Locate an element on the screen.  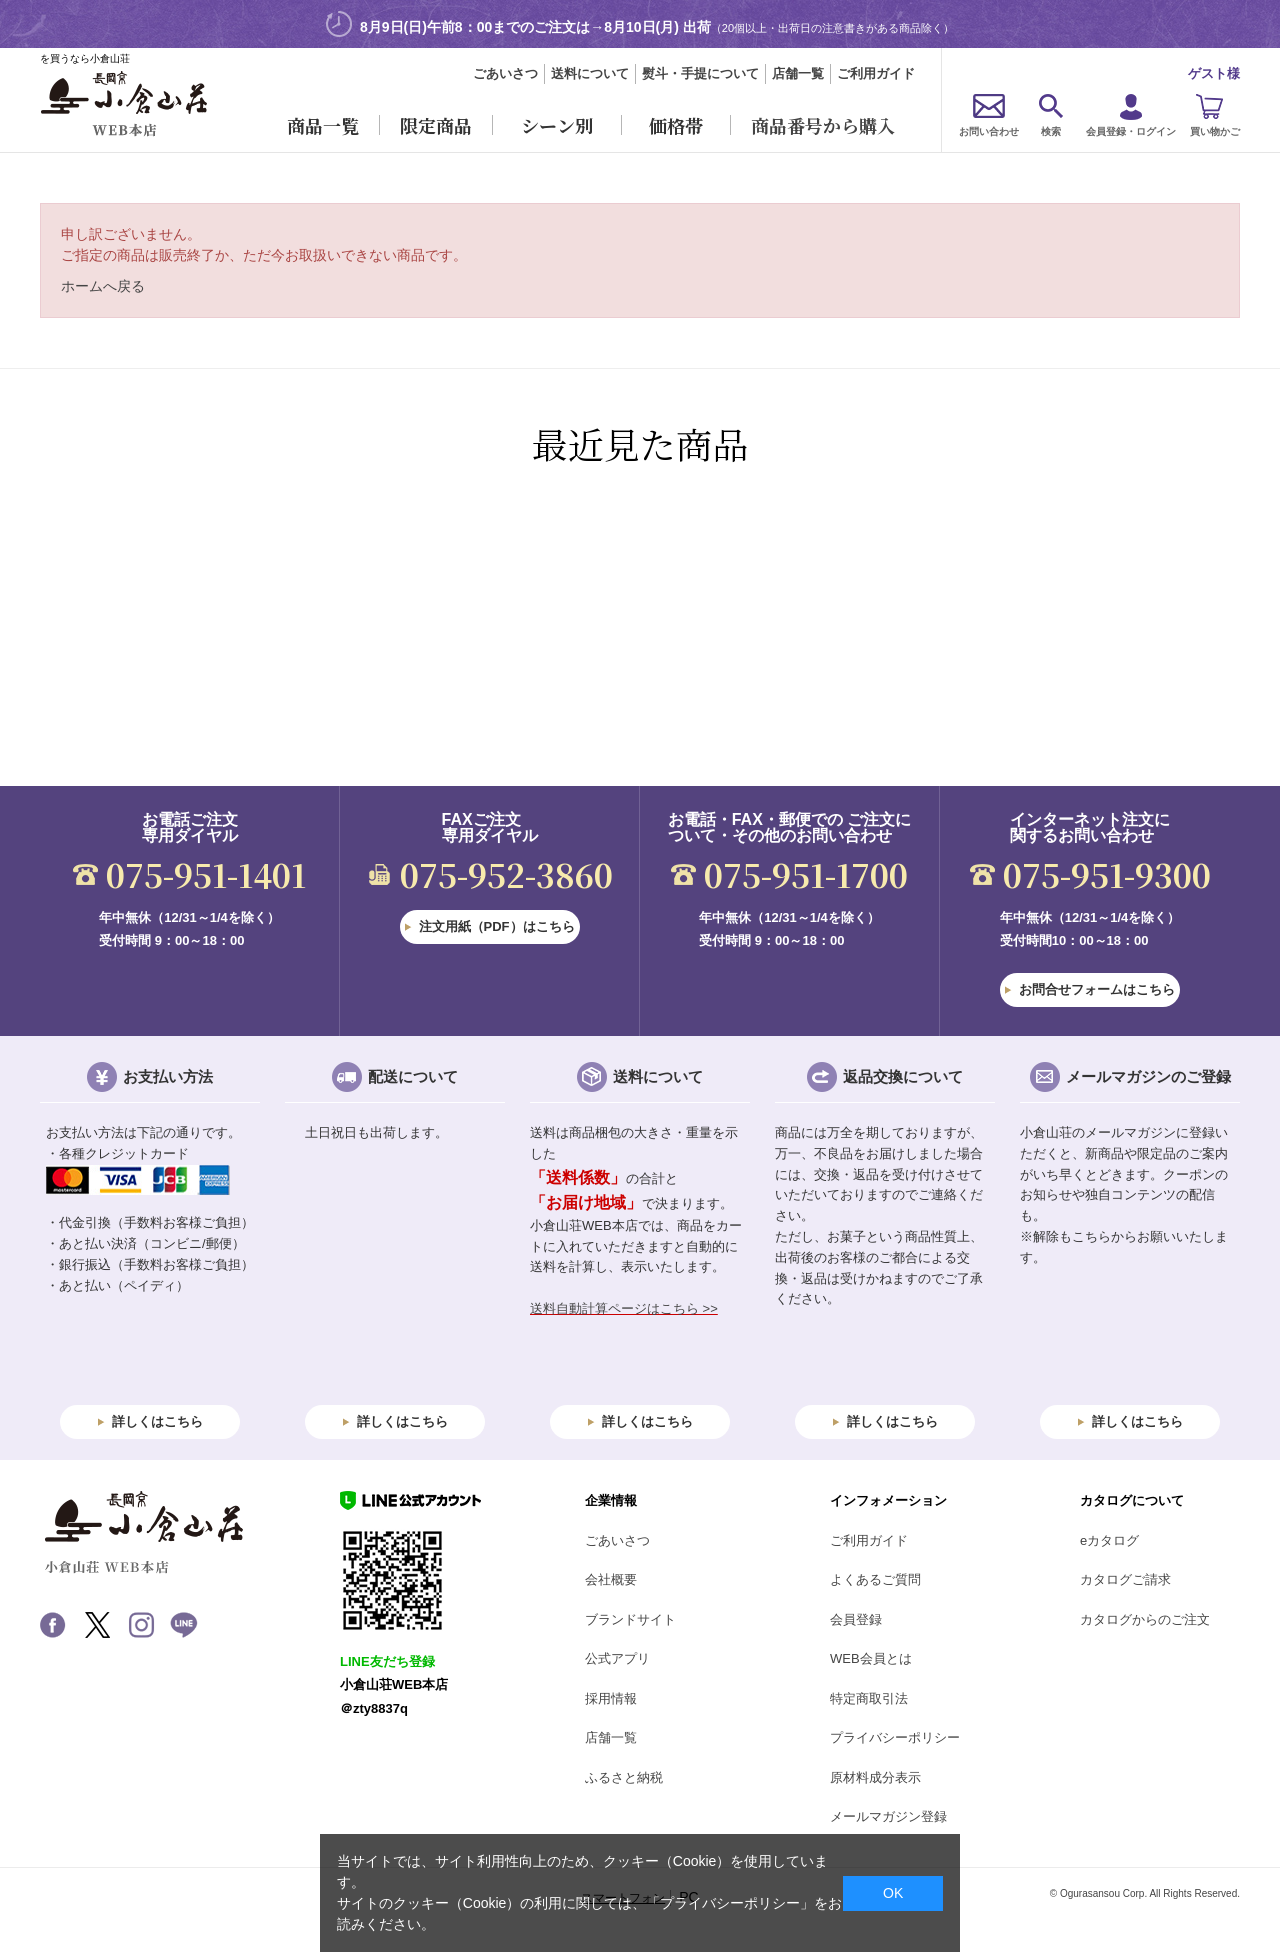
お問い合わせ is located at coordinates (989, 131).